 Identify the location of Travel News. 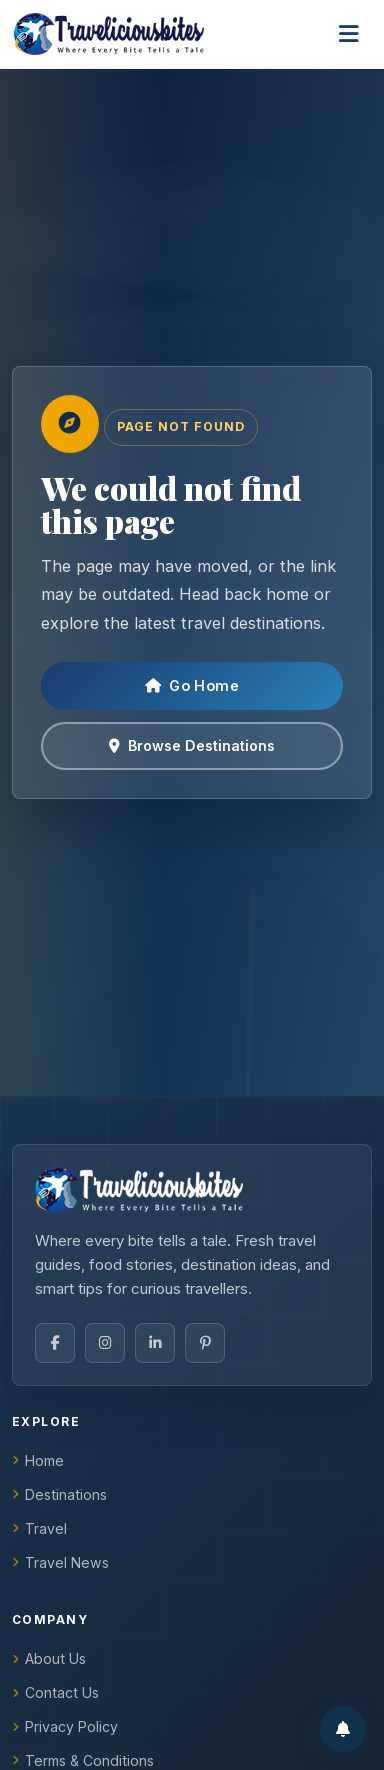
(60, 1562).